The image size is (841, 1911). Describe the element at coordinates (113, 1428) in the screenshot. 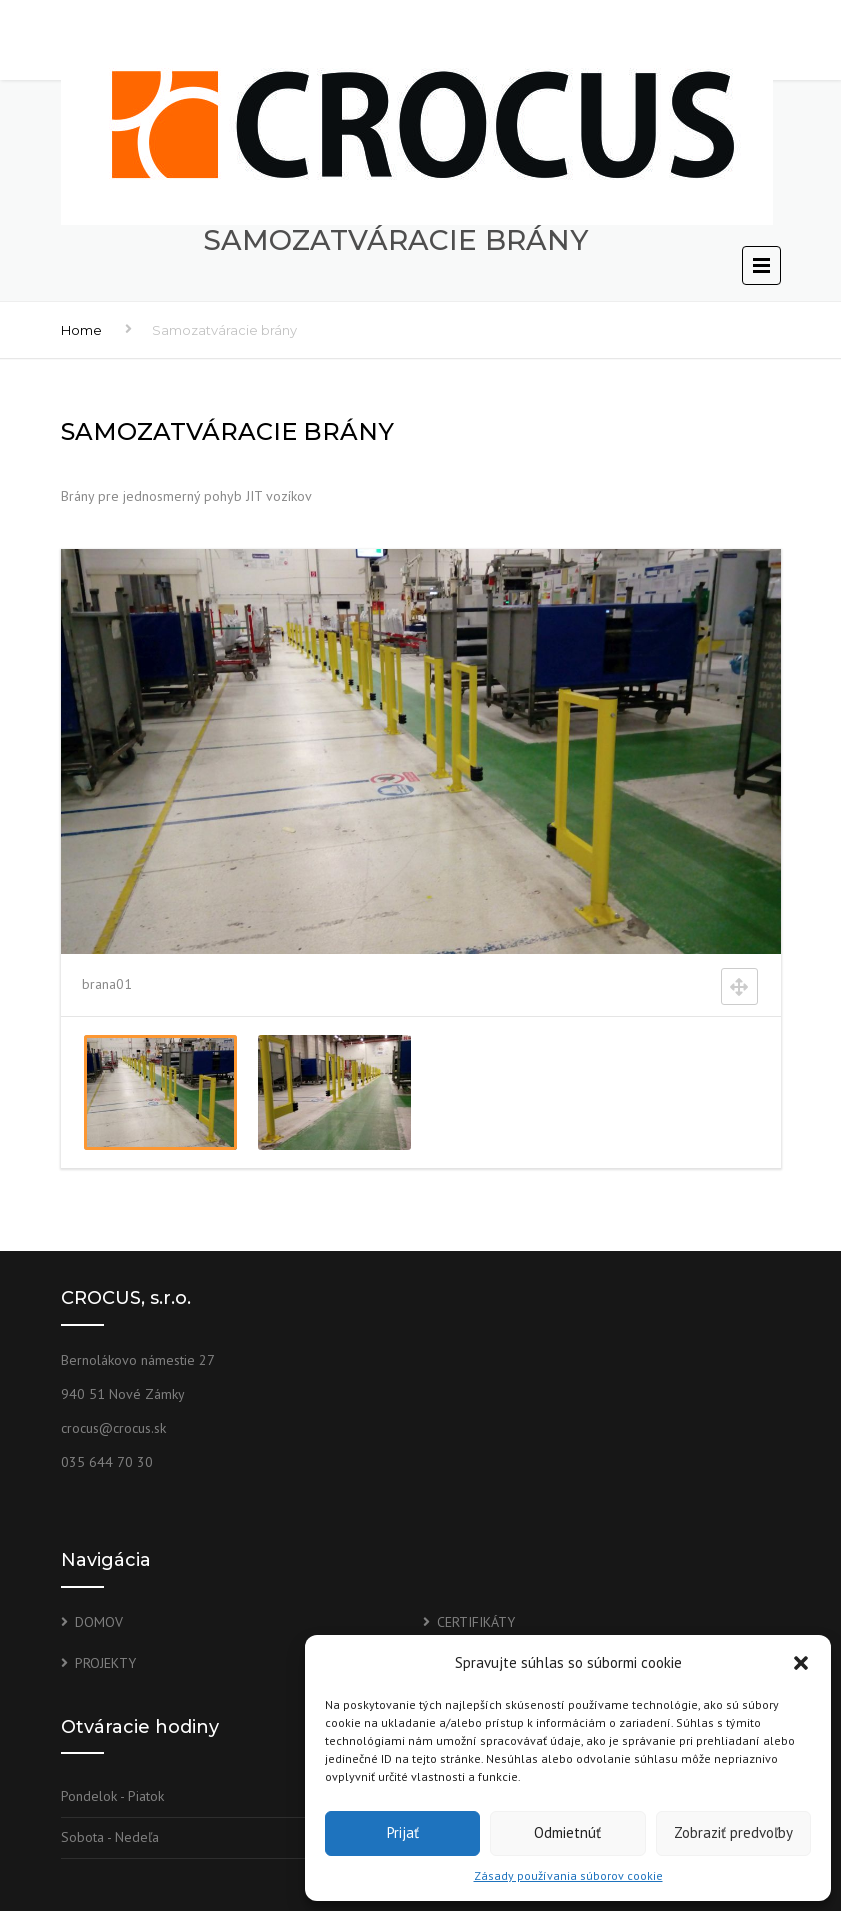

I see `crocus@crocus.sk` at that location.